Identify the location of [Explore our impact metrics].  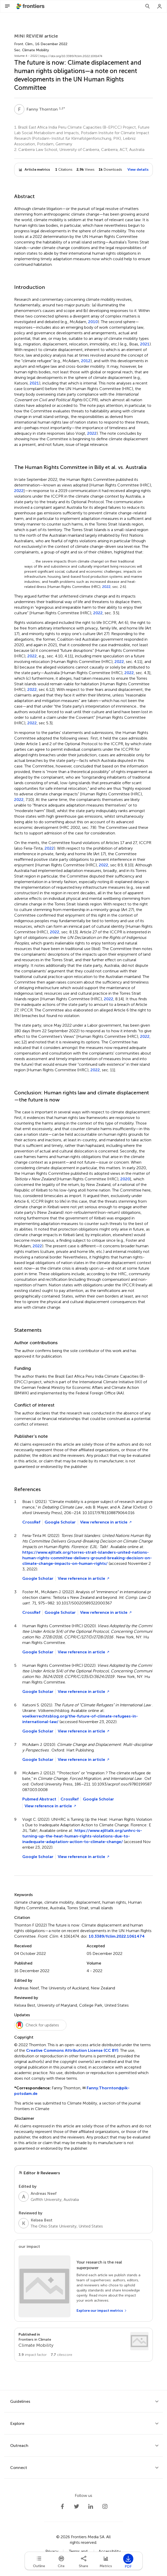
(102, 2310).